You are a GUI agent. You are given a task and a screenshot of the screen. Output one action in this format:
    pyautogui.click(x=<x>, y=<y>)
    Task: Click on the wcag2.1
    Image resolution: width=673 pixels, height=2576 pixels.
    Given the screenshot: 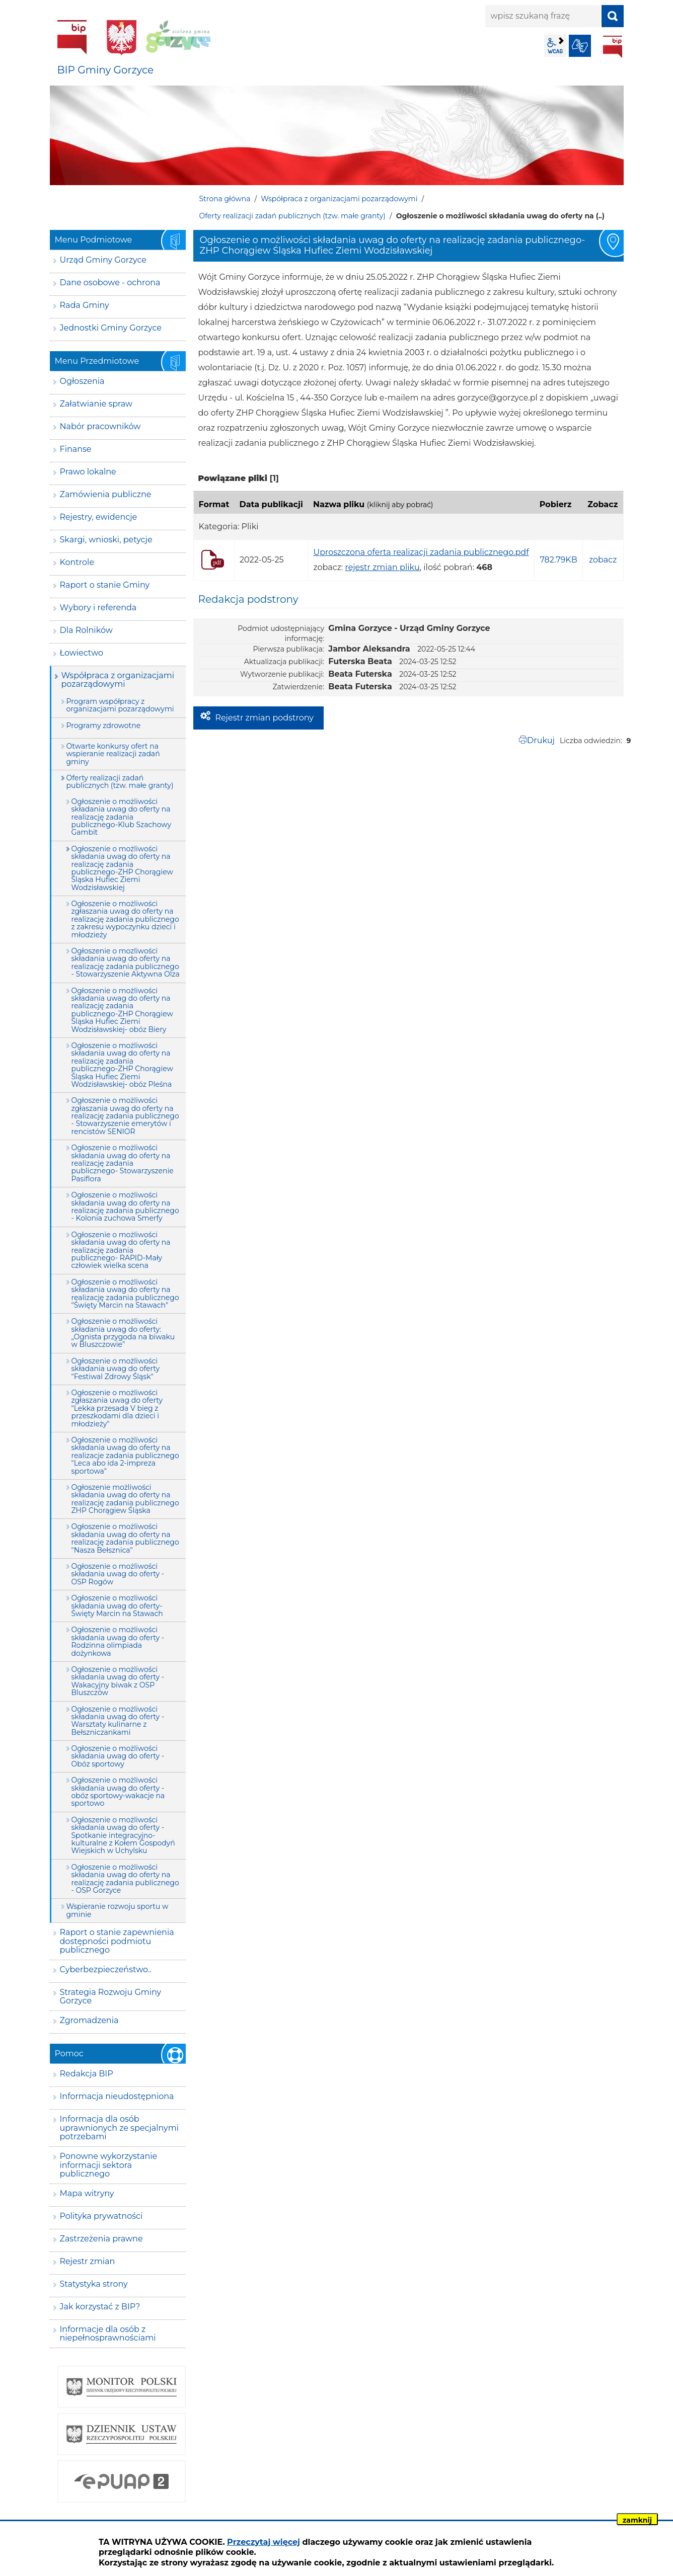 What is the action you would take?
    pyautogui.click(x=555, y=46)
    